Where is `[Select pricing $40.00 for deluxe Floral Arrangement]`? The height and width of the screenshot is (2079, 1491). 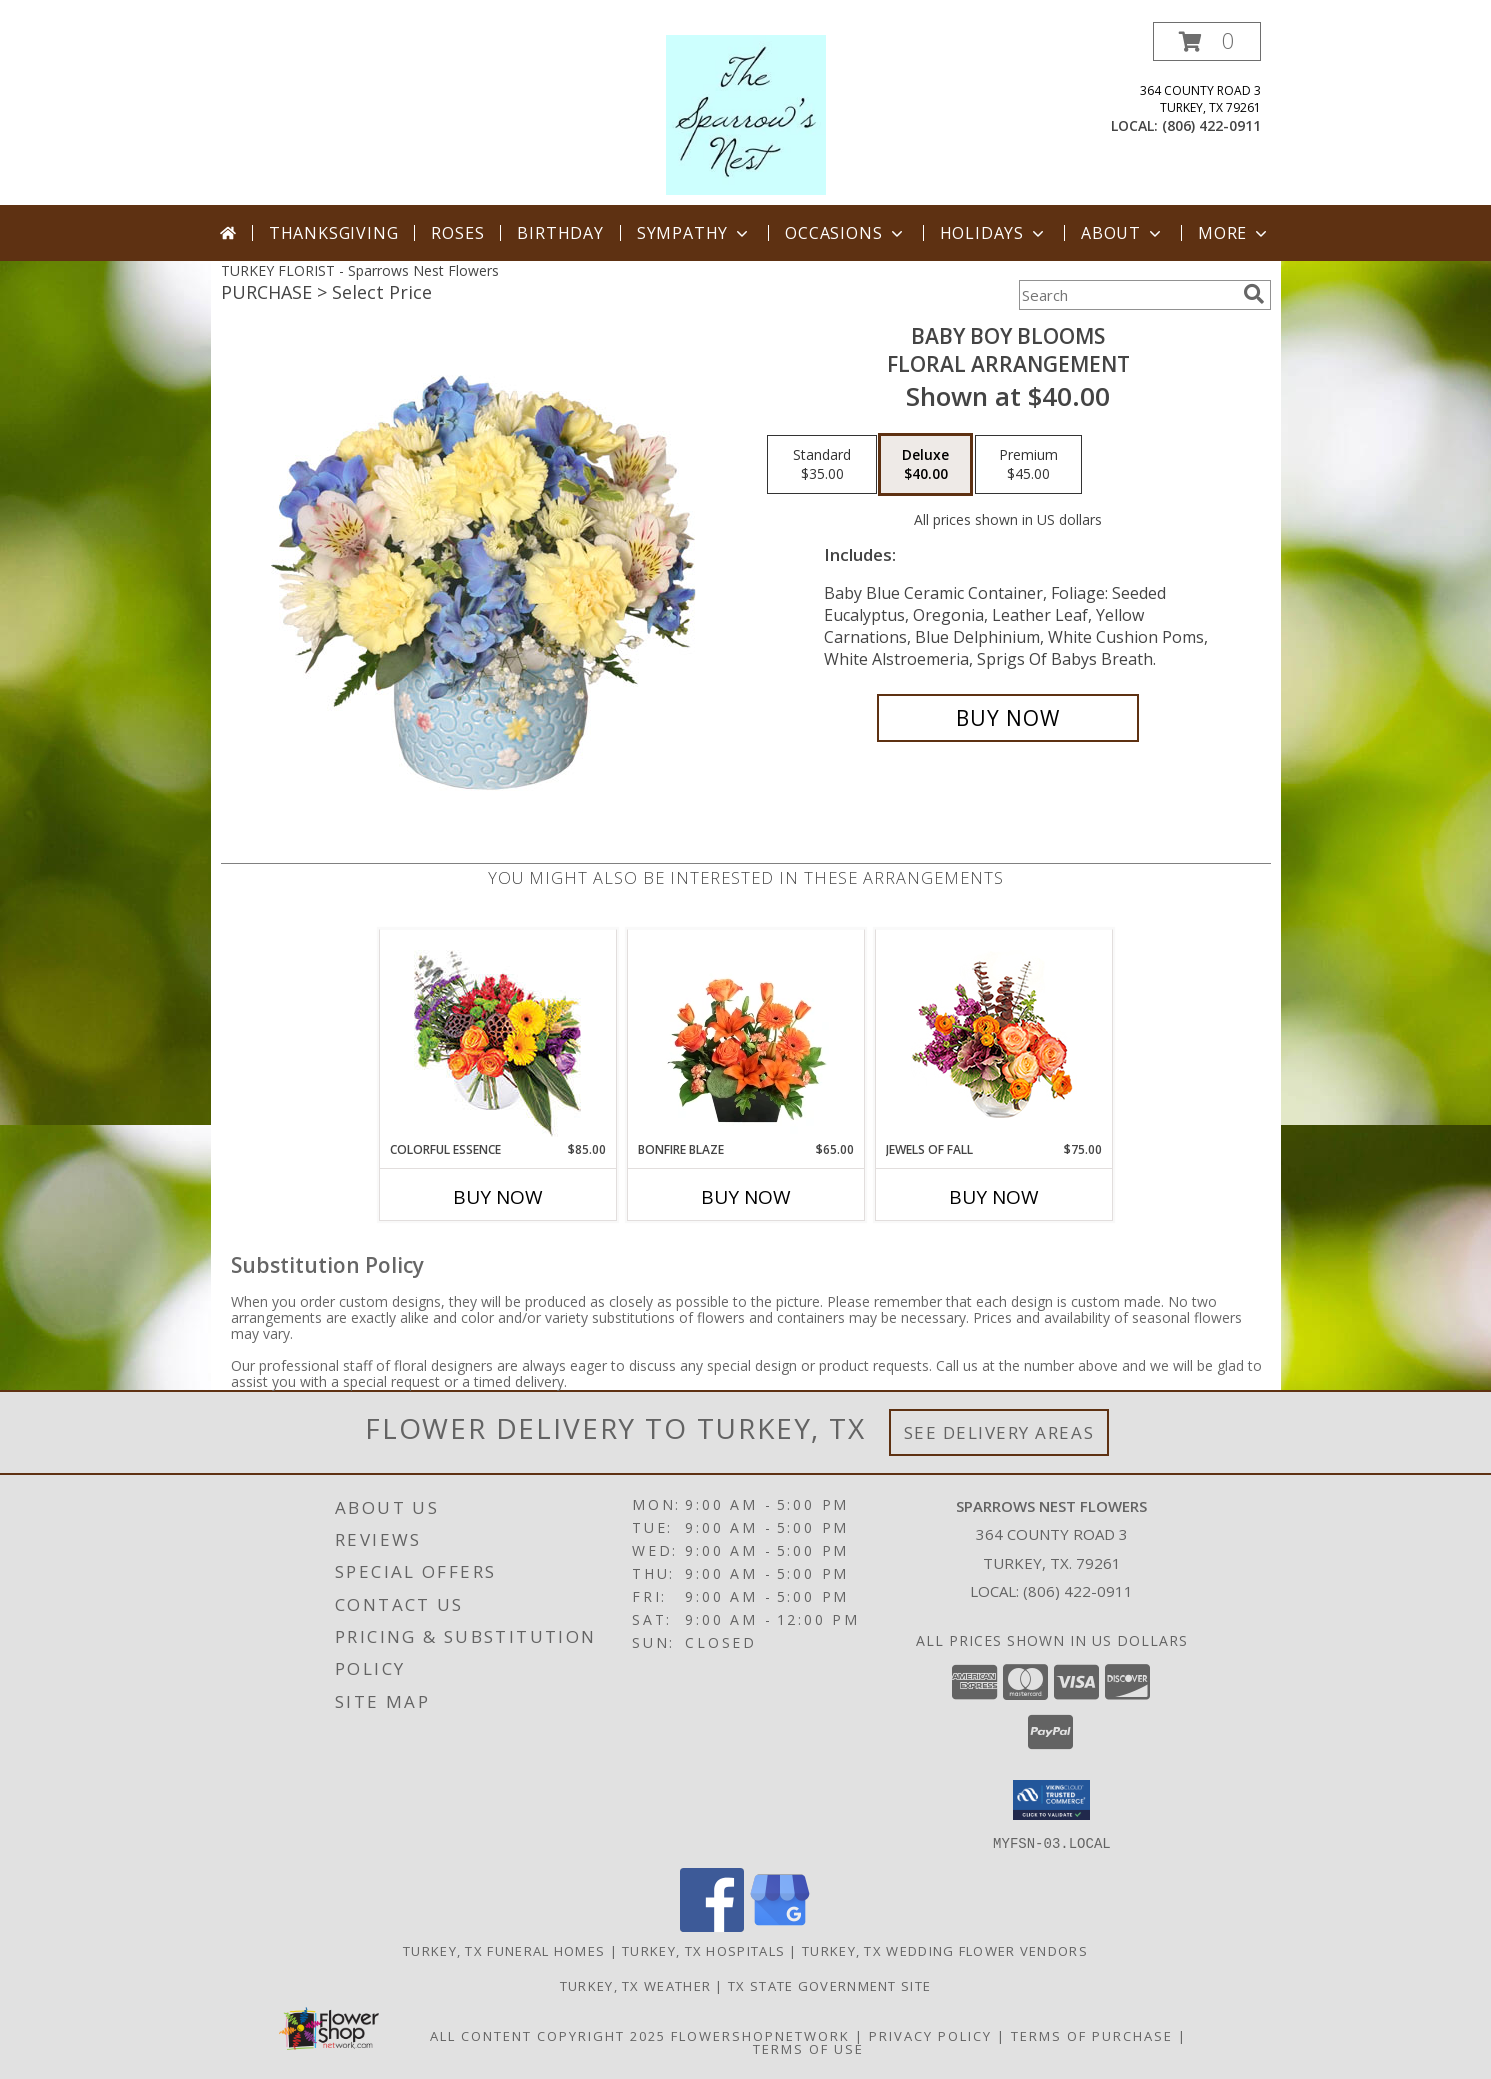 [Select pricing $40.00 for deluxe Floral Arrangement] is located at coordinates (925, 465).